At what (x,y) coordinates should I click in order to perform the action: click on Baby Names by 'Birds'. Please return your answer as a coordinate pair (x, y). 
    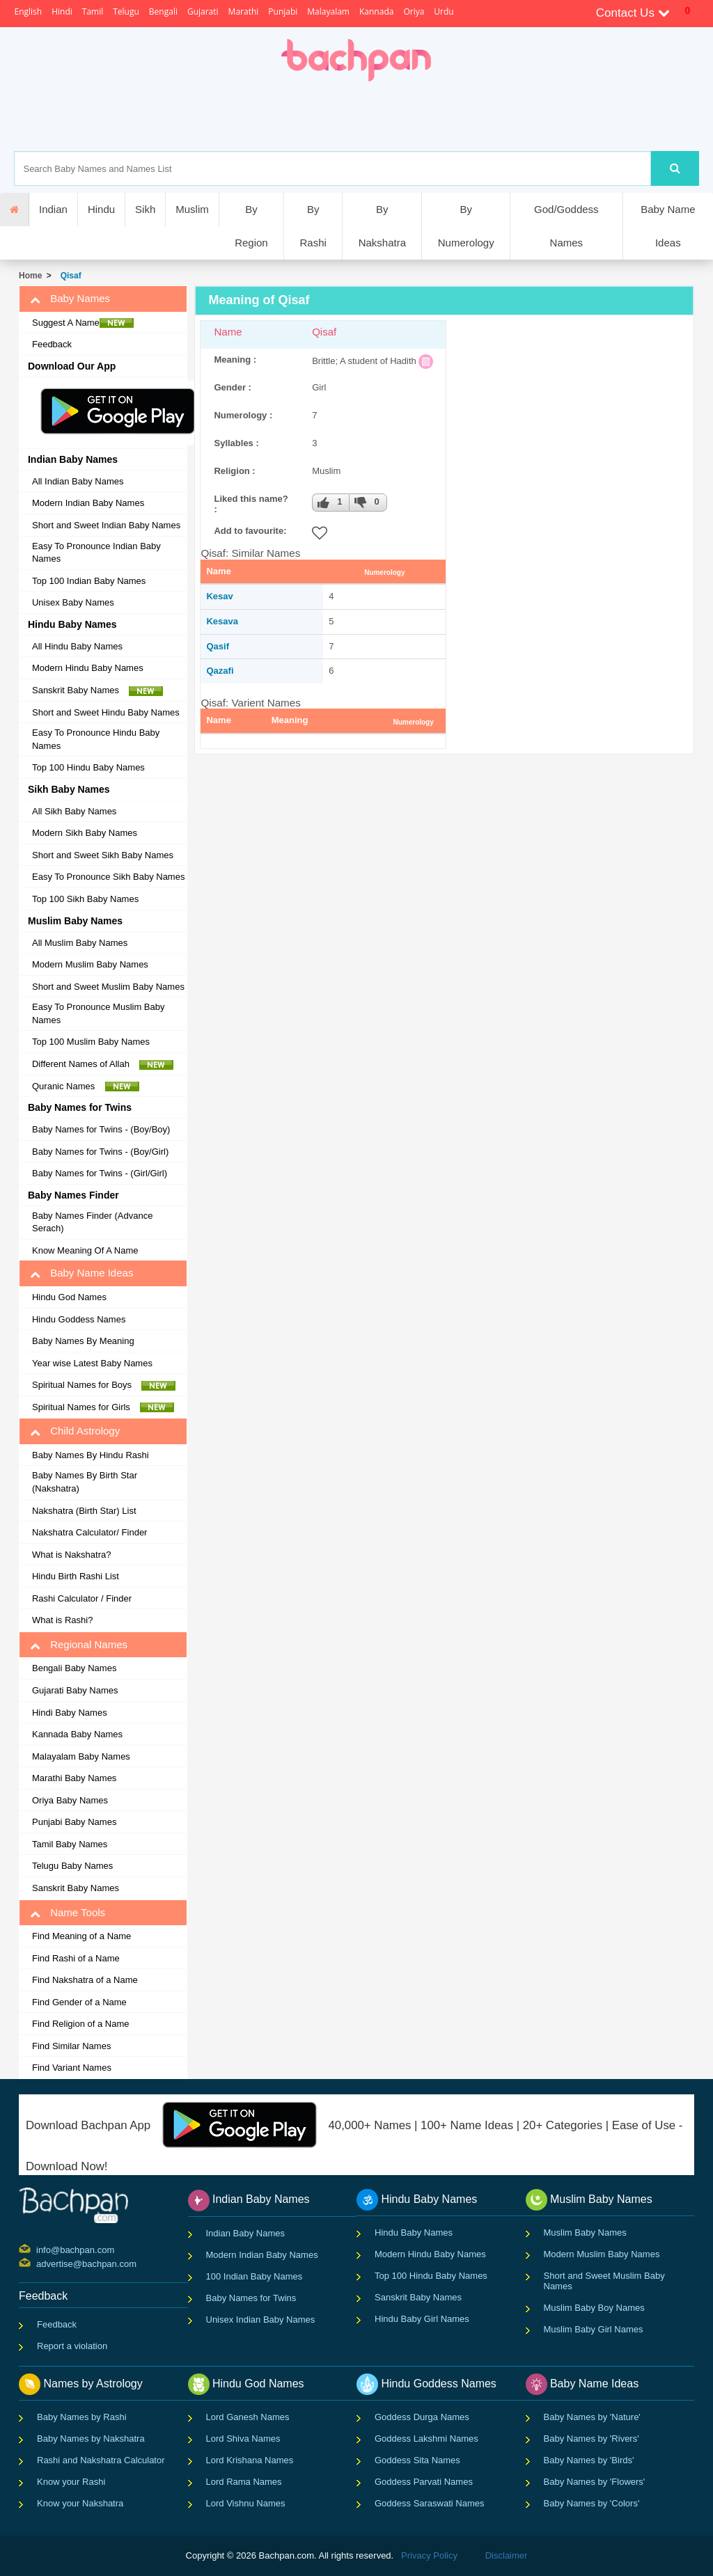
    Looking at the image, I should click on (589, 2460).